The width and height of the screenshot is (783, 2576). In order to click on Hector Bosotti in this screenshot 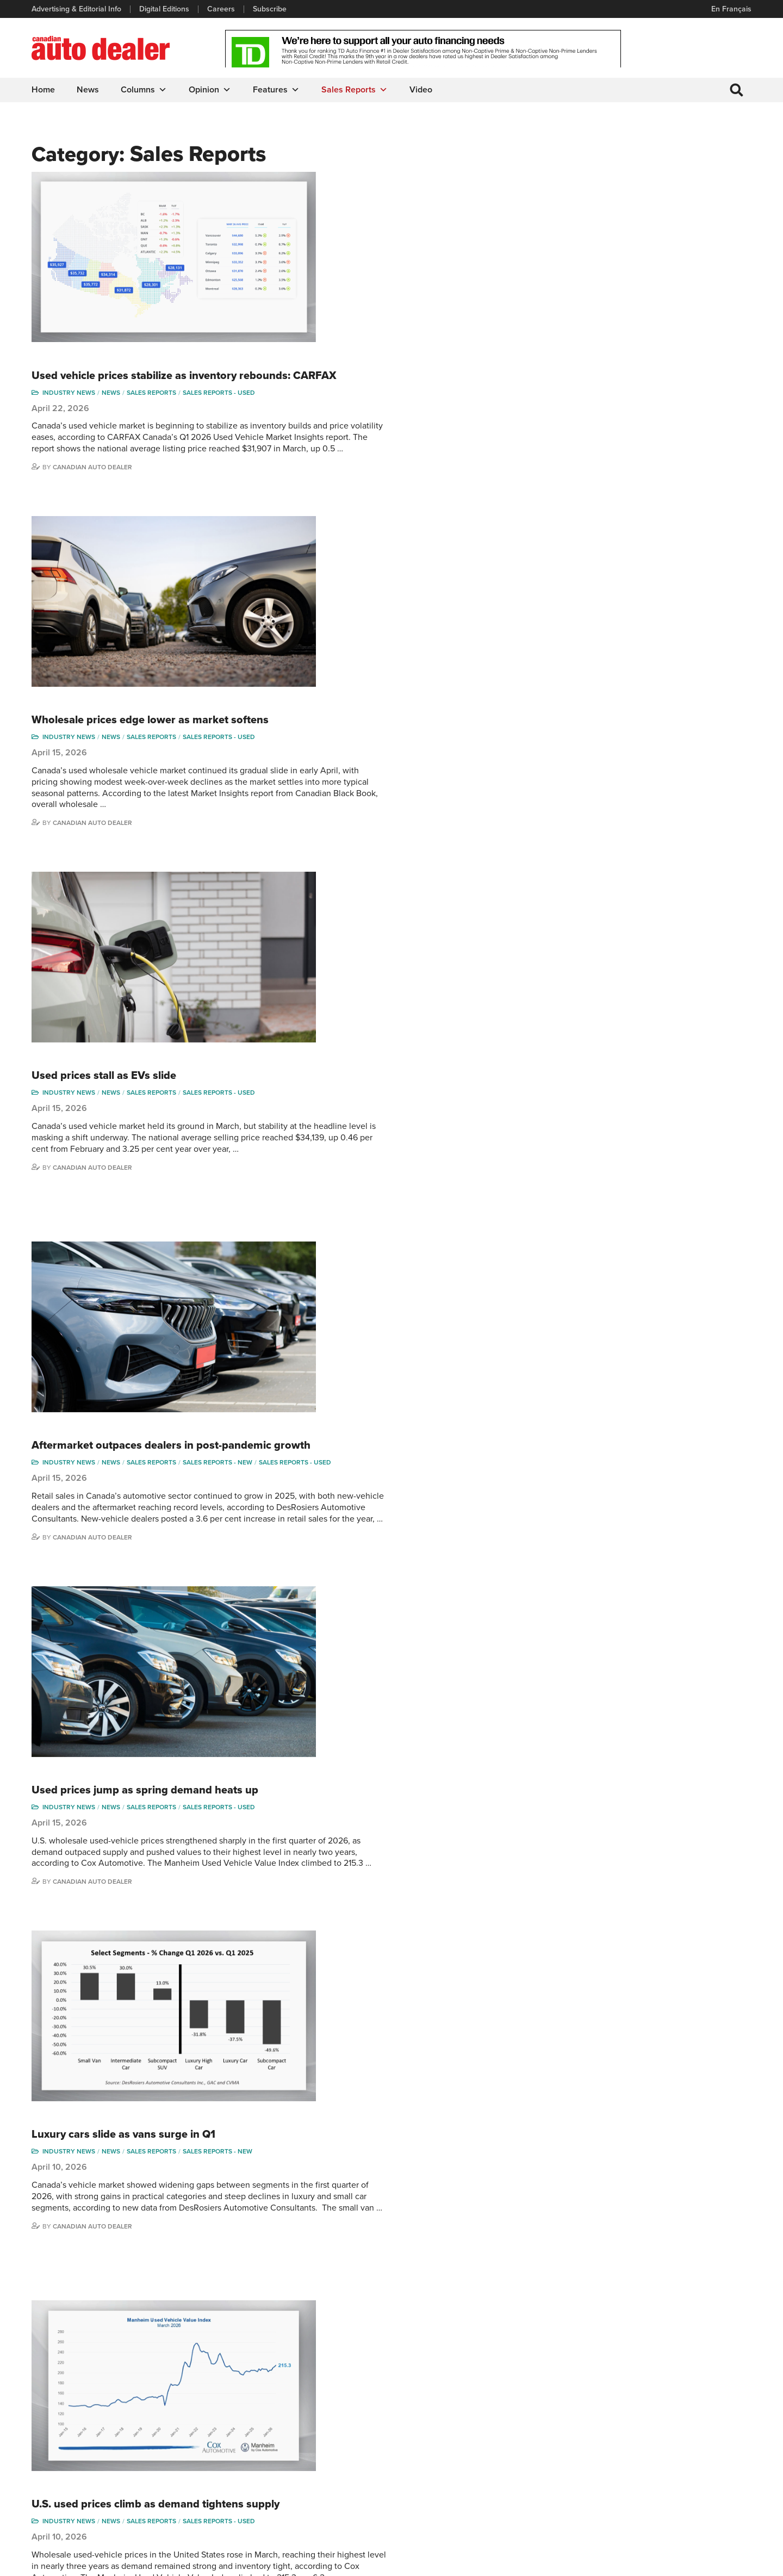, I will do `click(611, 2446)`.